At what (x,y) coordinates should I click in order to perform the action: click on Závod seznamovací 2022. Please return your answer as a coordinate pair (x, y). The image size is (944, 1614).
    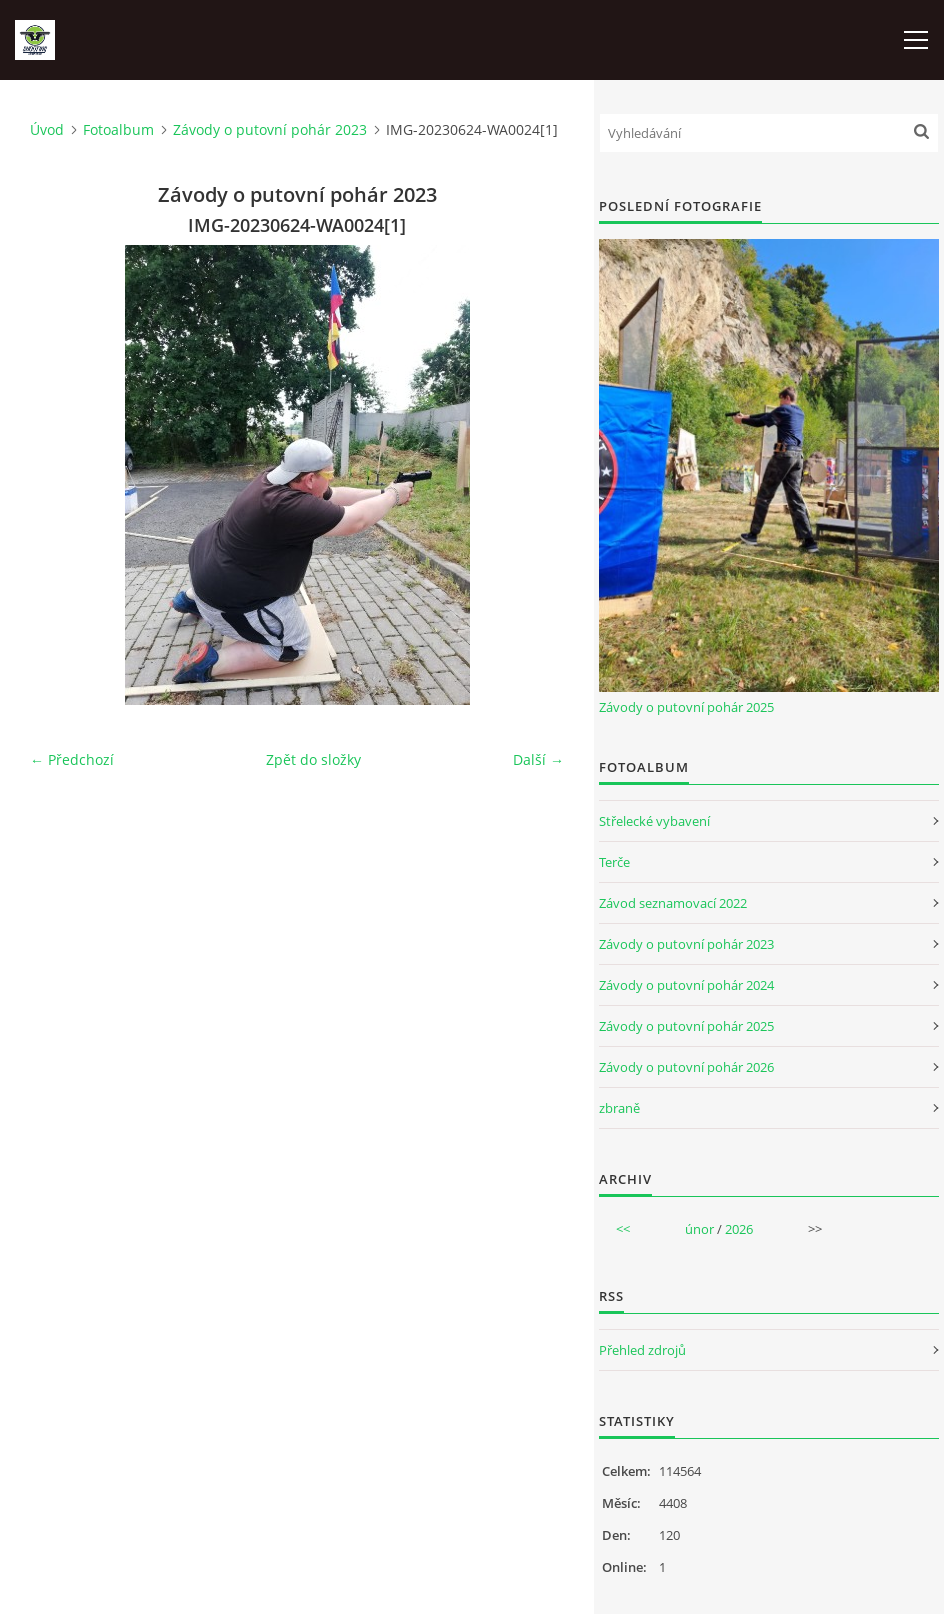
    Looking at the image, I should click on (673, 903).